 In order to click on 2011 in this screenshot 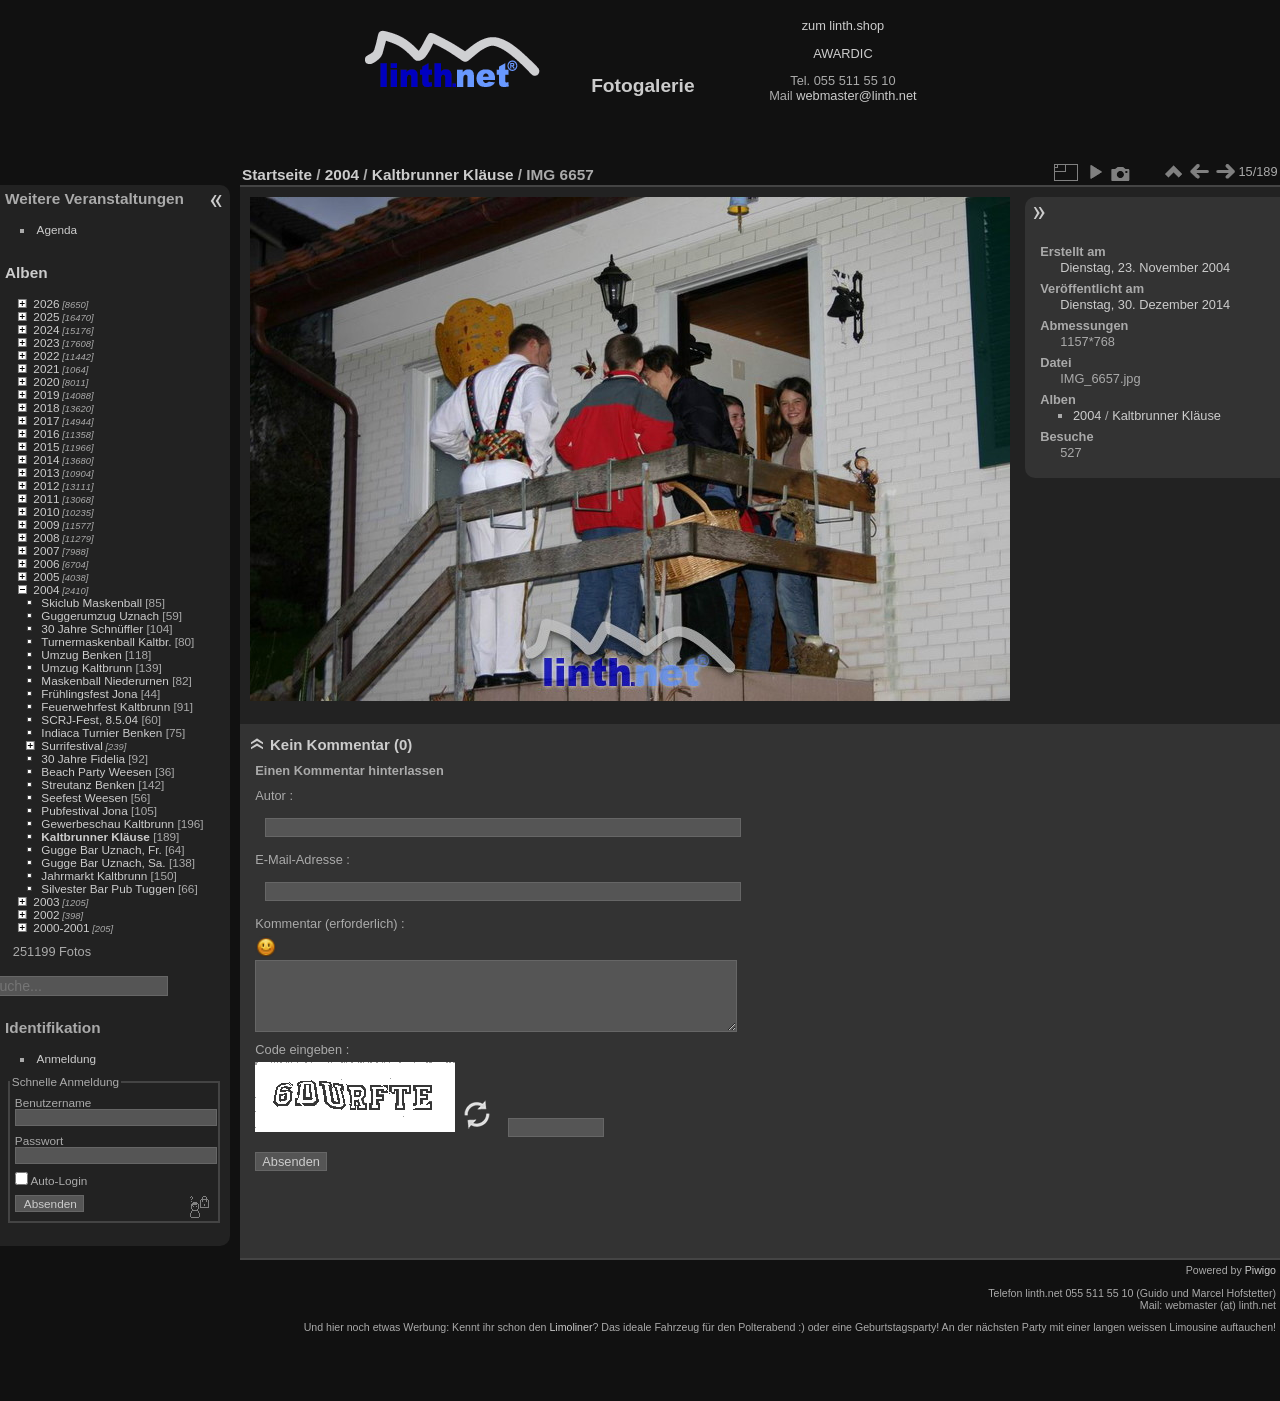, I will do `click(46, 498)`.